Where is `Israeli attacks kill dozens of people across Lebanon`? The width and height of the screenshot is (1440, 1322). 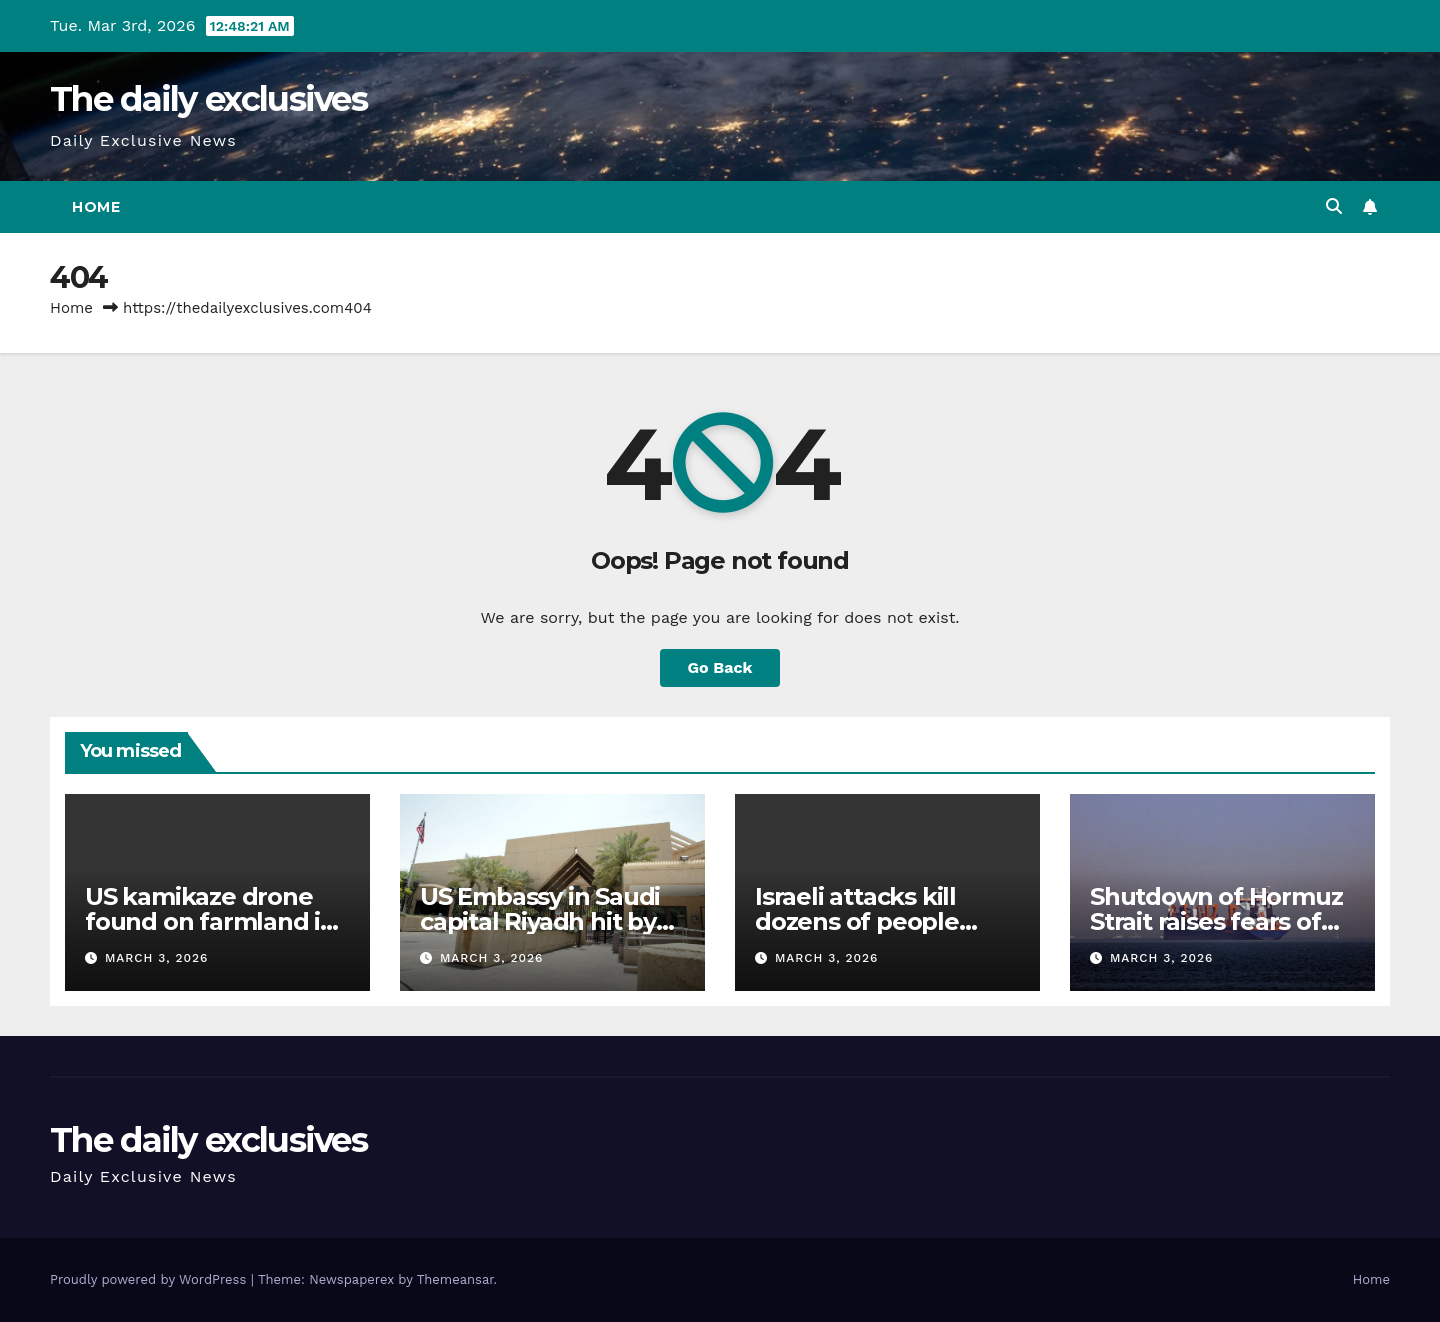
Israeli attacks kill dozens of people across Lebanon is located at coordinates (857, 921).